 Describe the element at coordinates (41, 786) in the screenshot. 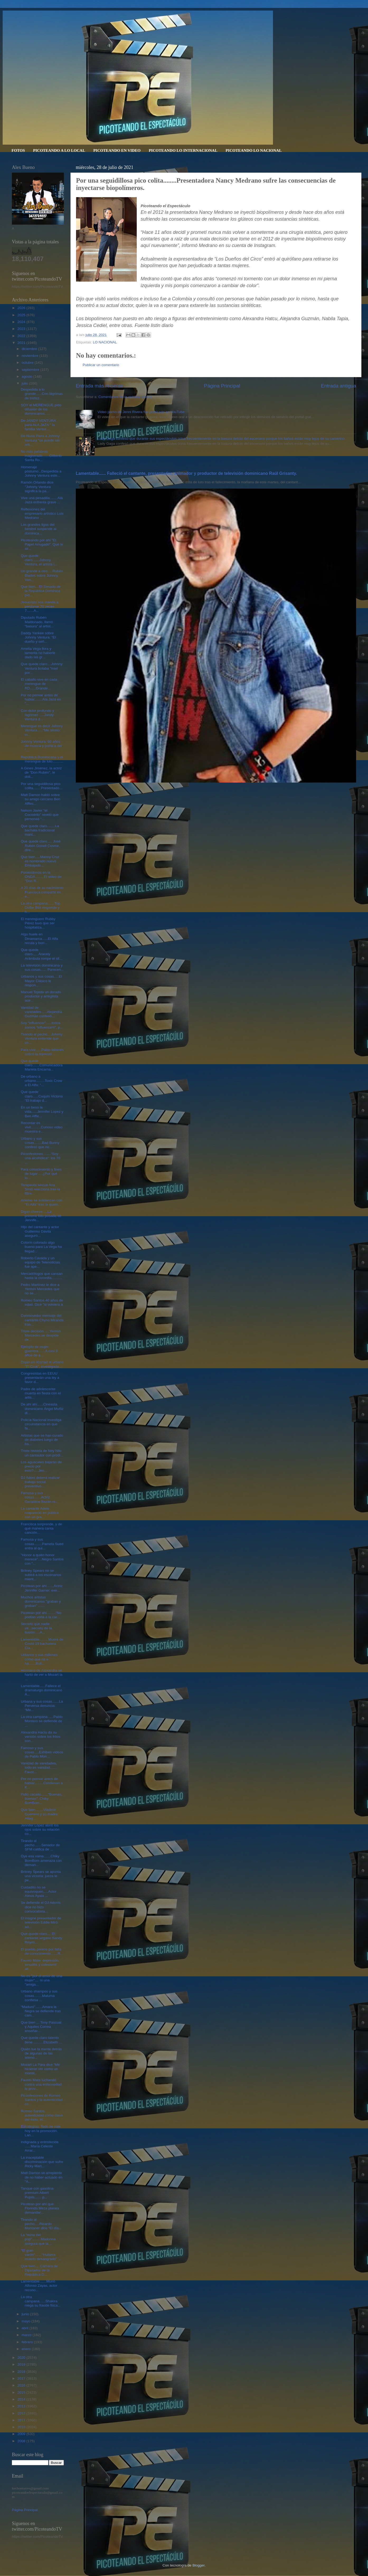

I see `Por una seguidillosa pico colita........Presentado...` at that location.